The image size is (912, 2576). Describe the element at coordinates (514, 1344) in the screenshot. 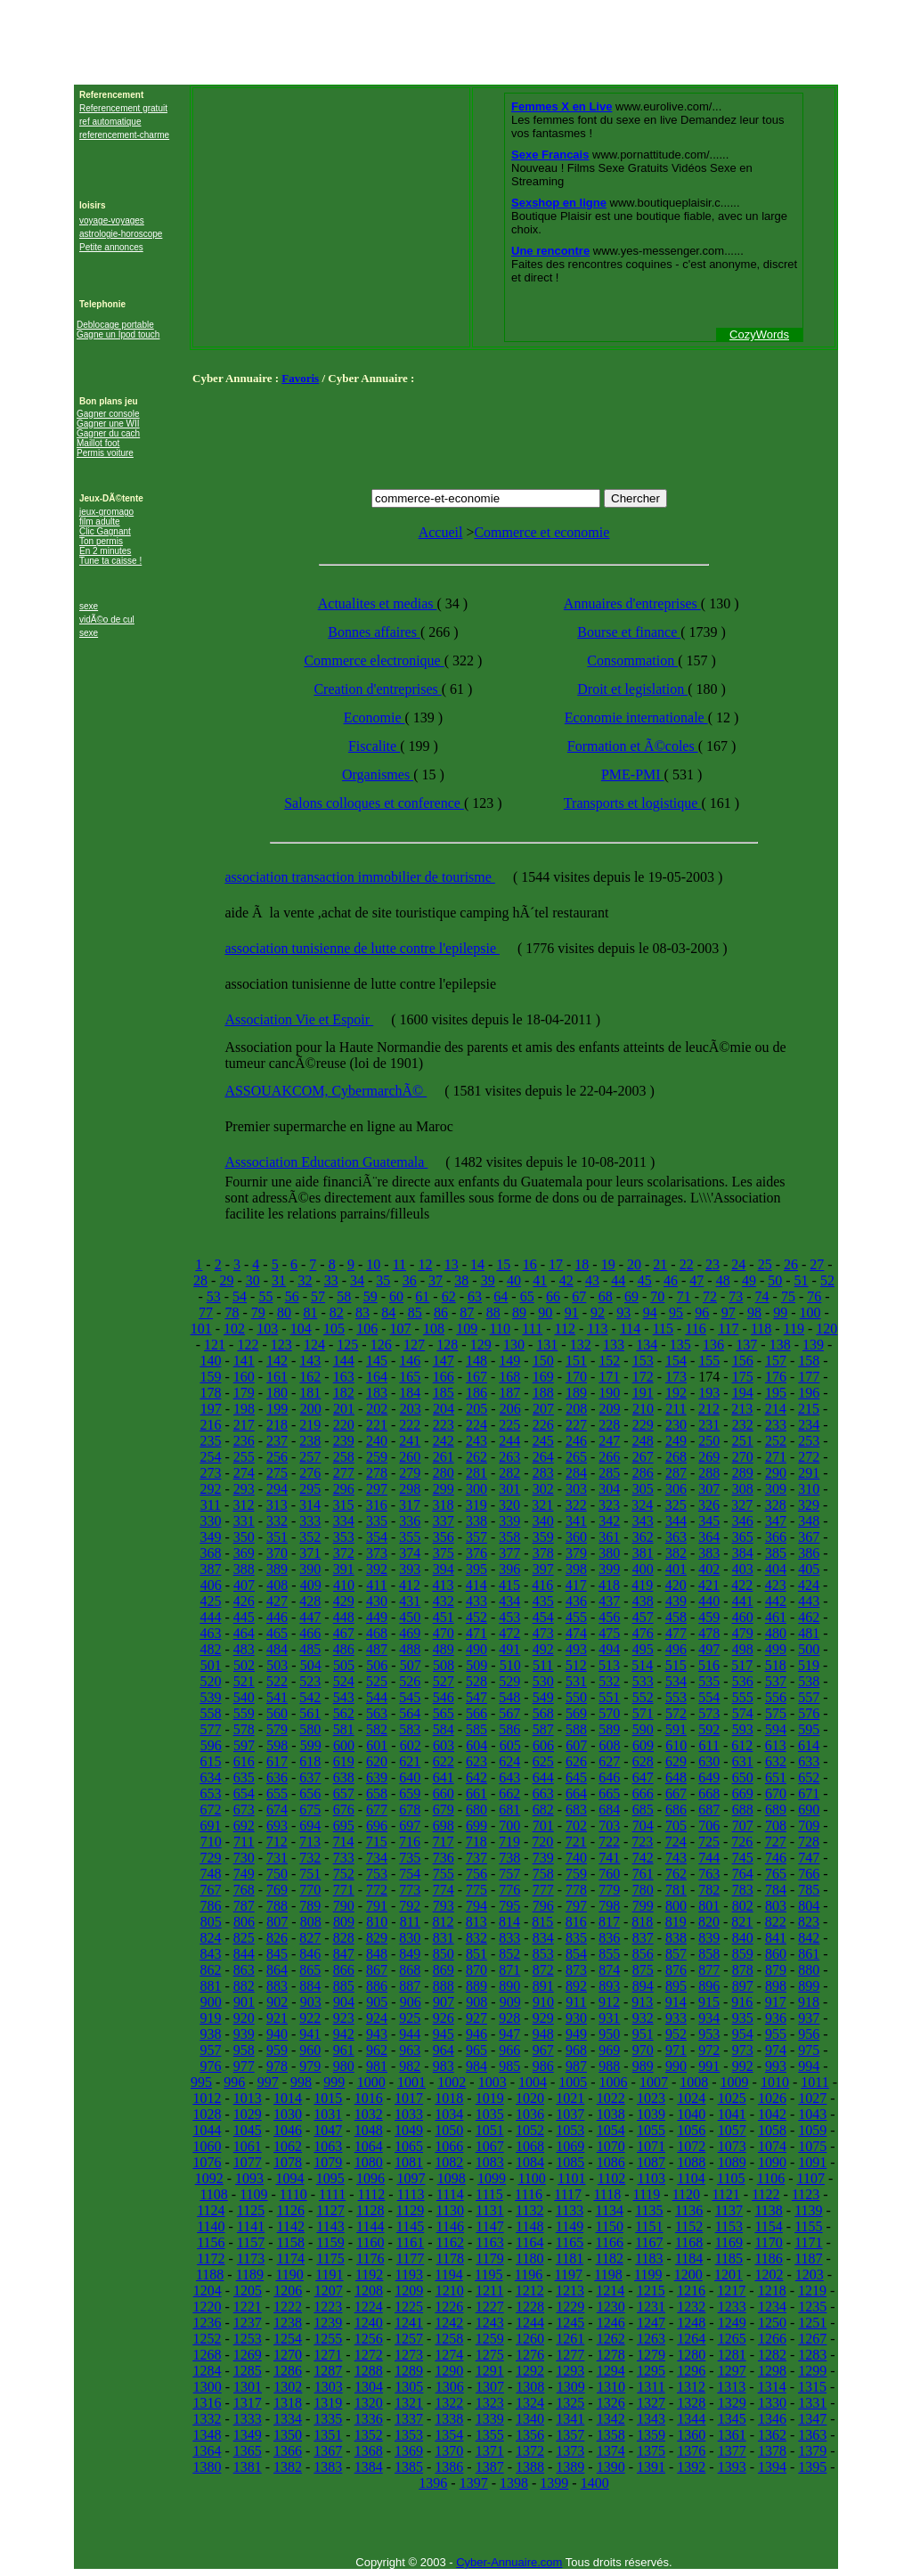

I see `130` at that location.